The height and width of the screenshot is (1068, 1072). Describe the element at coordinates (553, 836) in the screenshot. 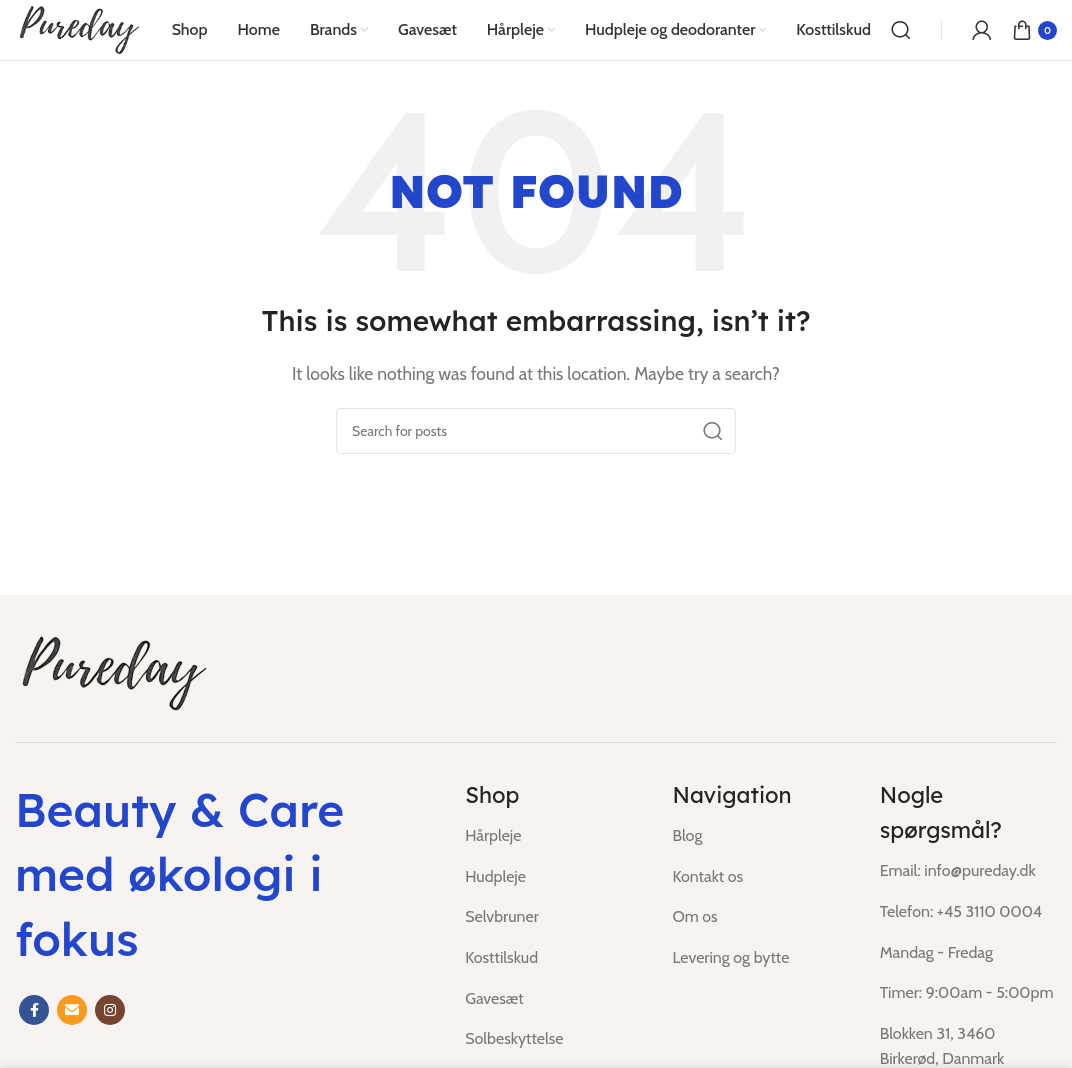

I see `[List item link]` at that location.